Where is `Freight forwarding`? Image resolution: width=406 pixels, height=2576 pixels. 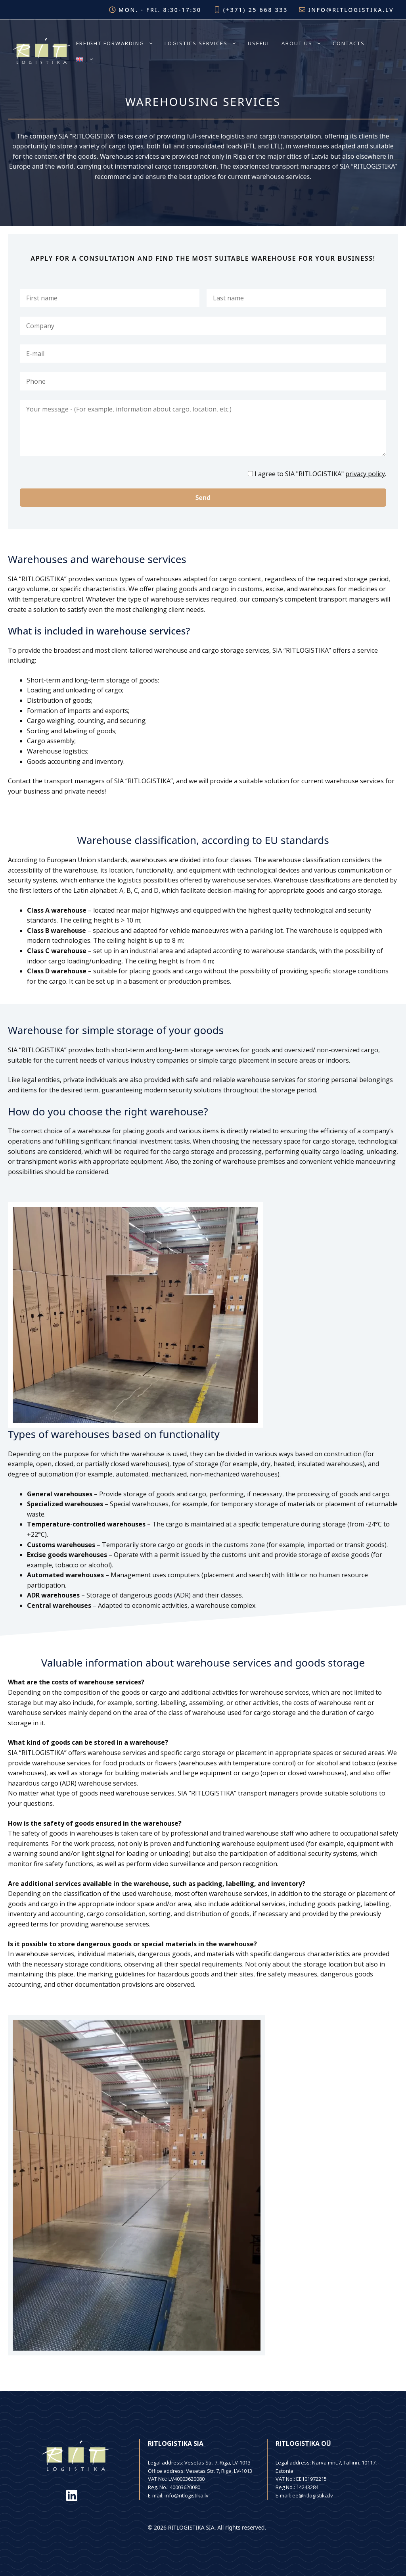 Freight forwarding is located at coordinates (117, 43).